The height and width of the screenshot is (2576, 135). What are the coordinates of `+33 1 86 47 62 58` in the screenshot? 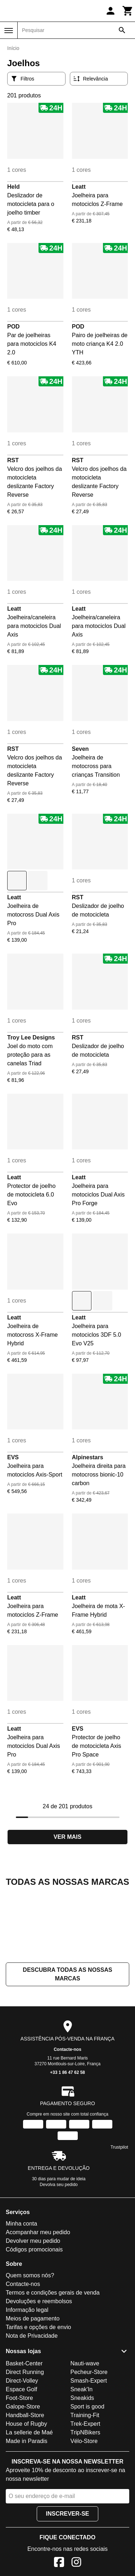 It's located at (67, 2144).